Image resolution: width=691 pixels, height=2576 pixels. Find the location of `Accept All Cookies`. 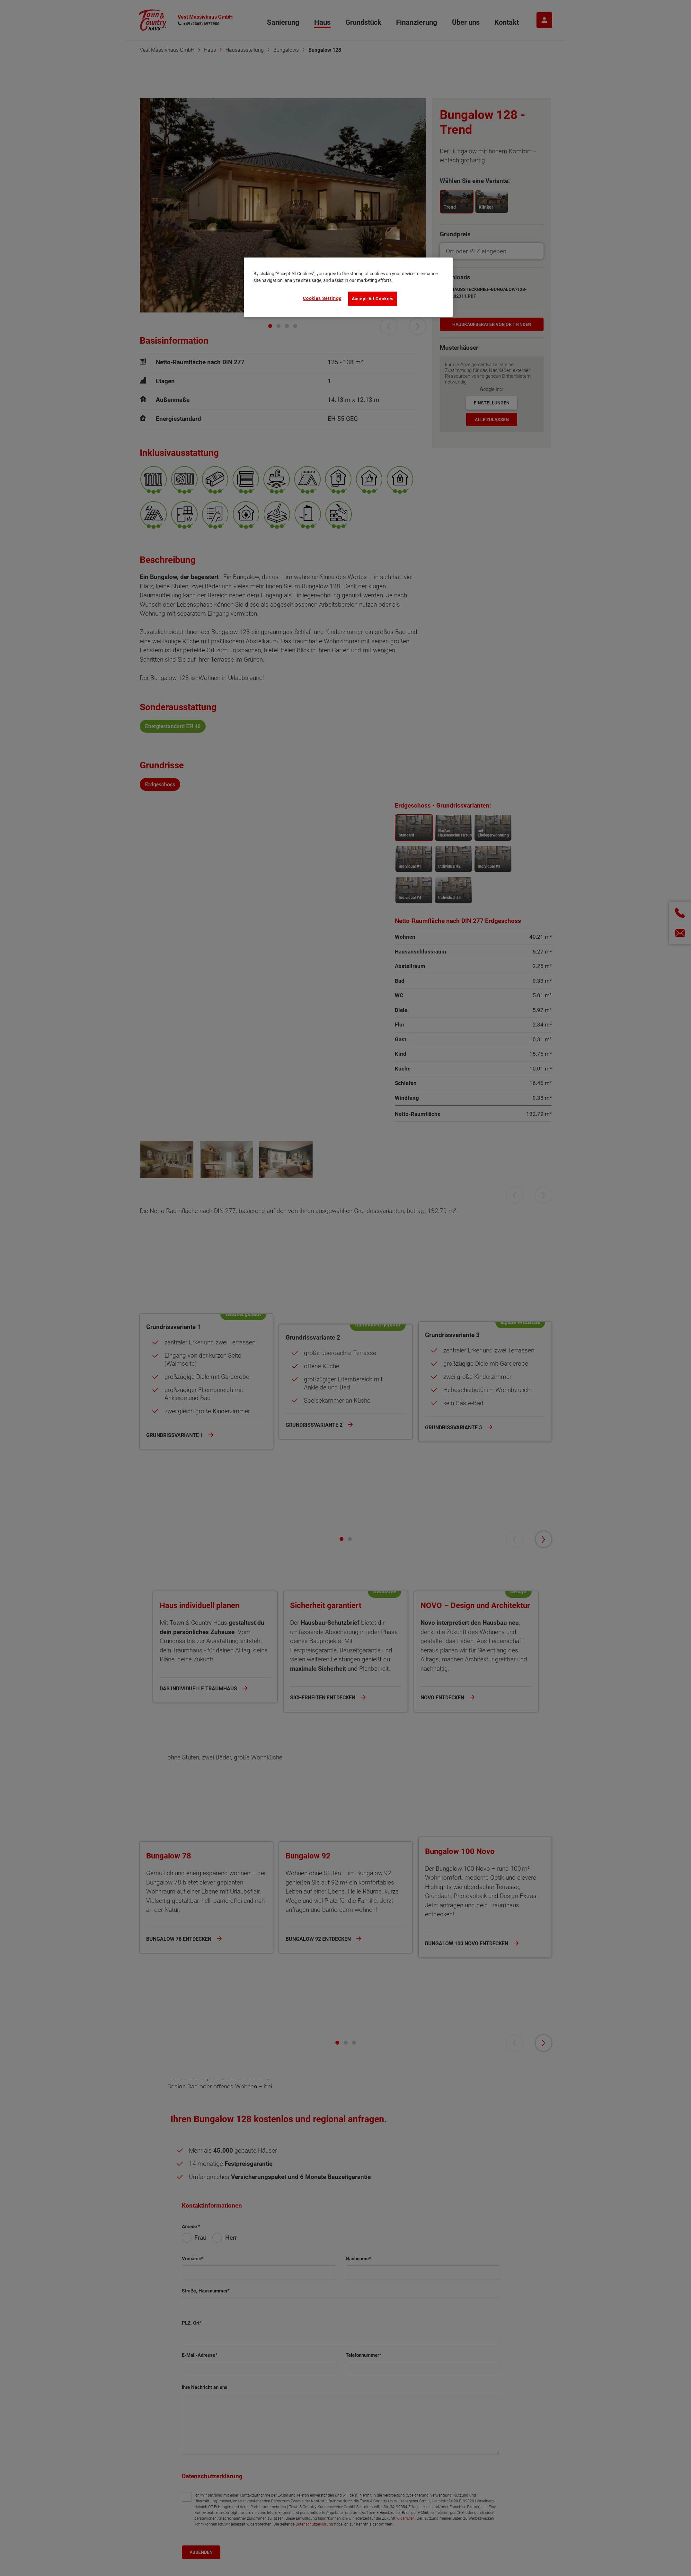

Accept All Cookies is located at coordinates (373, 298).